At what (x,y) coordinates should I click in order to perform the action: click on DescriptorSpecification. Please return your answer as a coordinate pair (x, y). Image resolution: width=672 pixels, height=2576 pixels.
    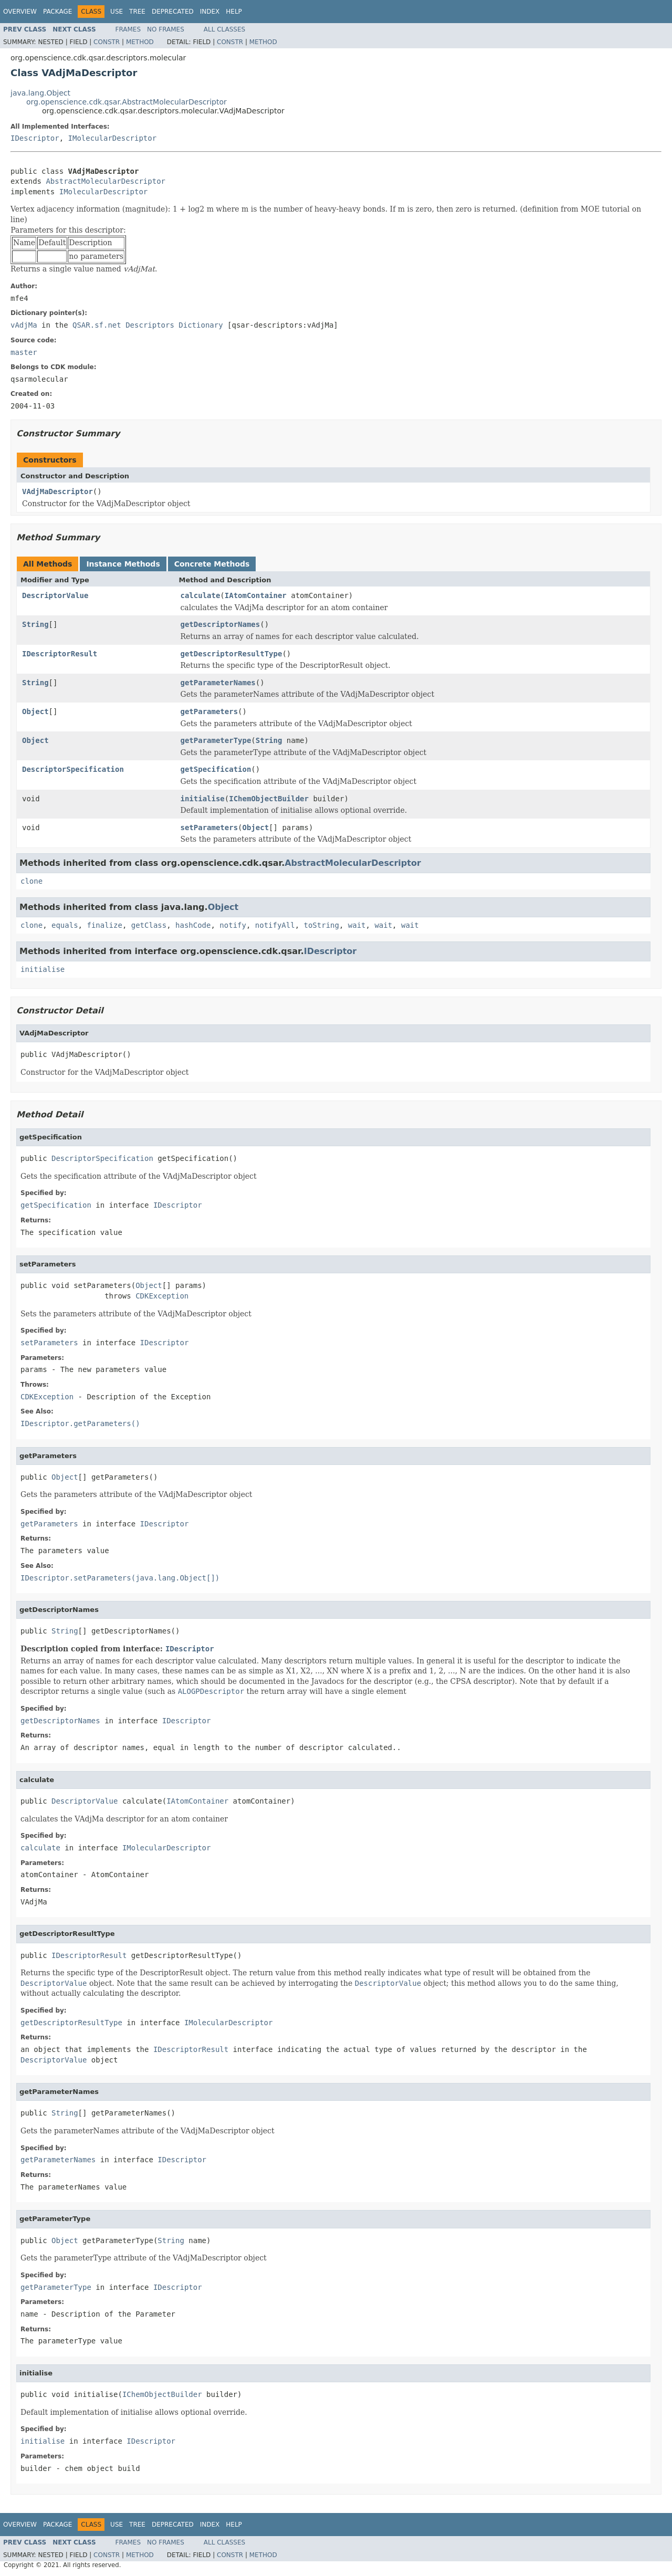
    Looking at the image, I should click on (73, 769).